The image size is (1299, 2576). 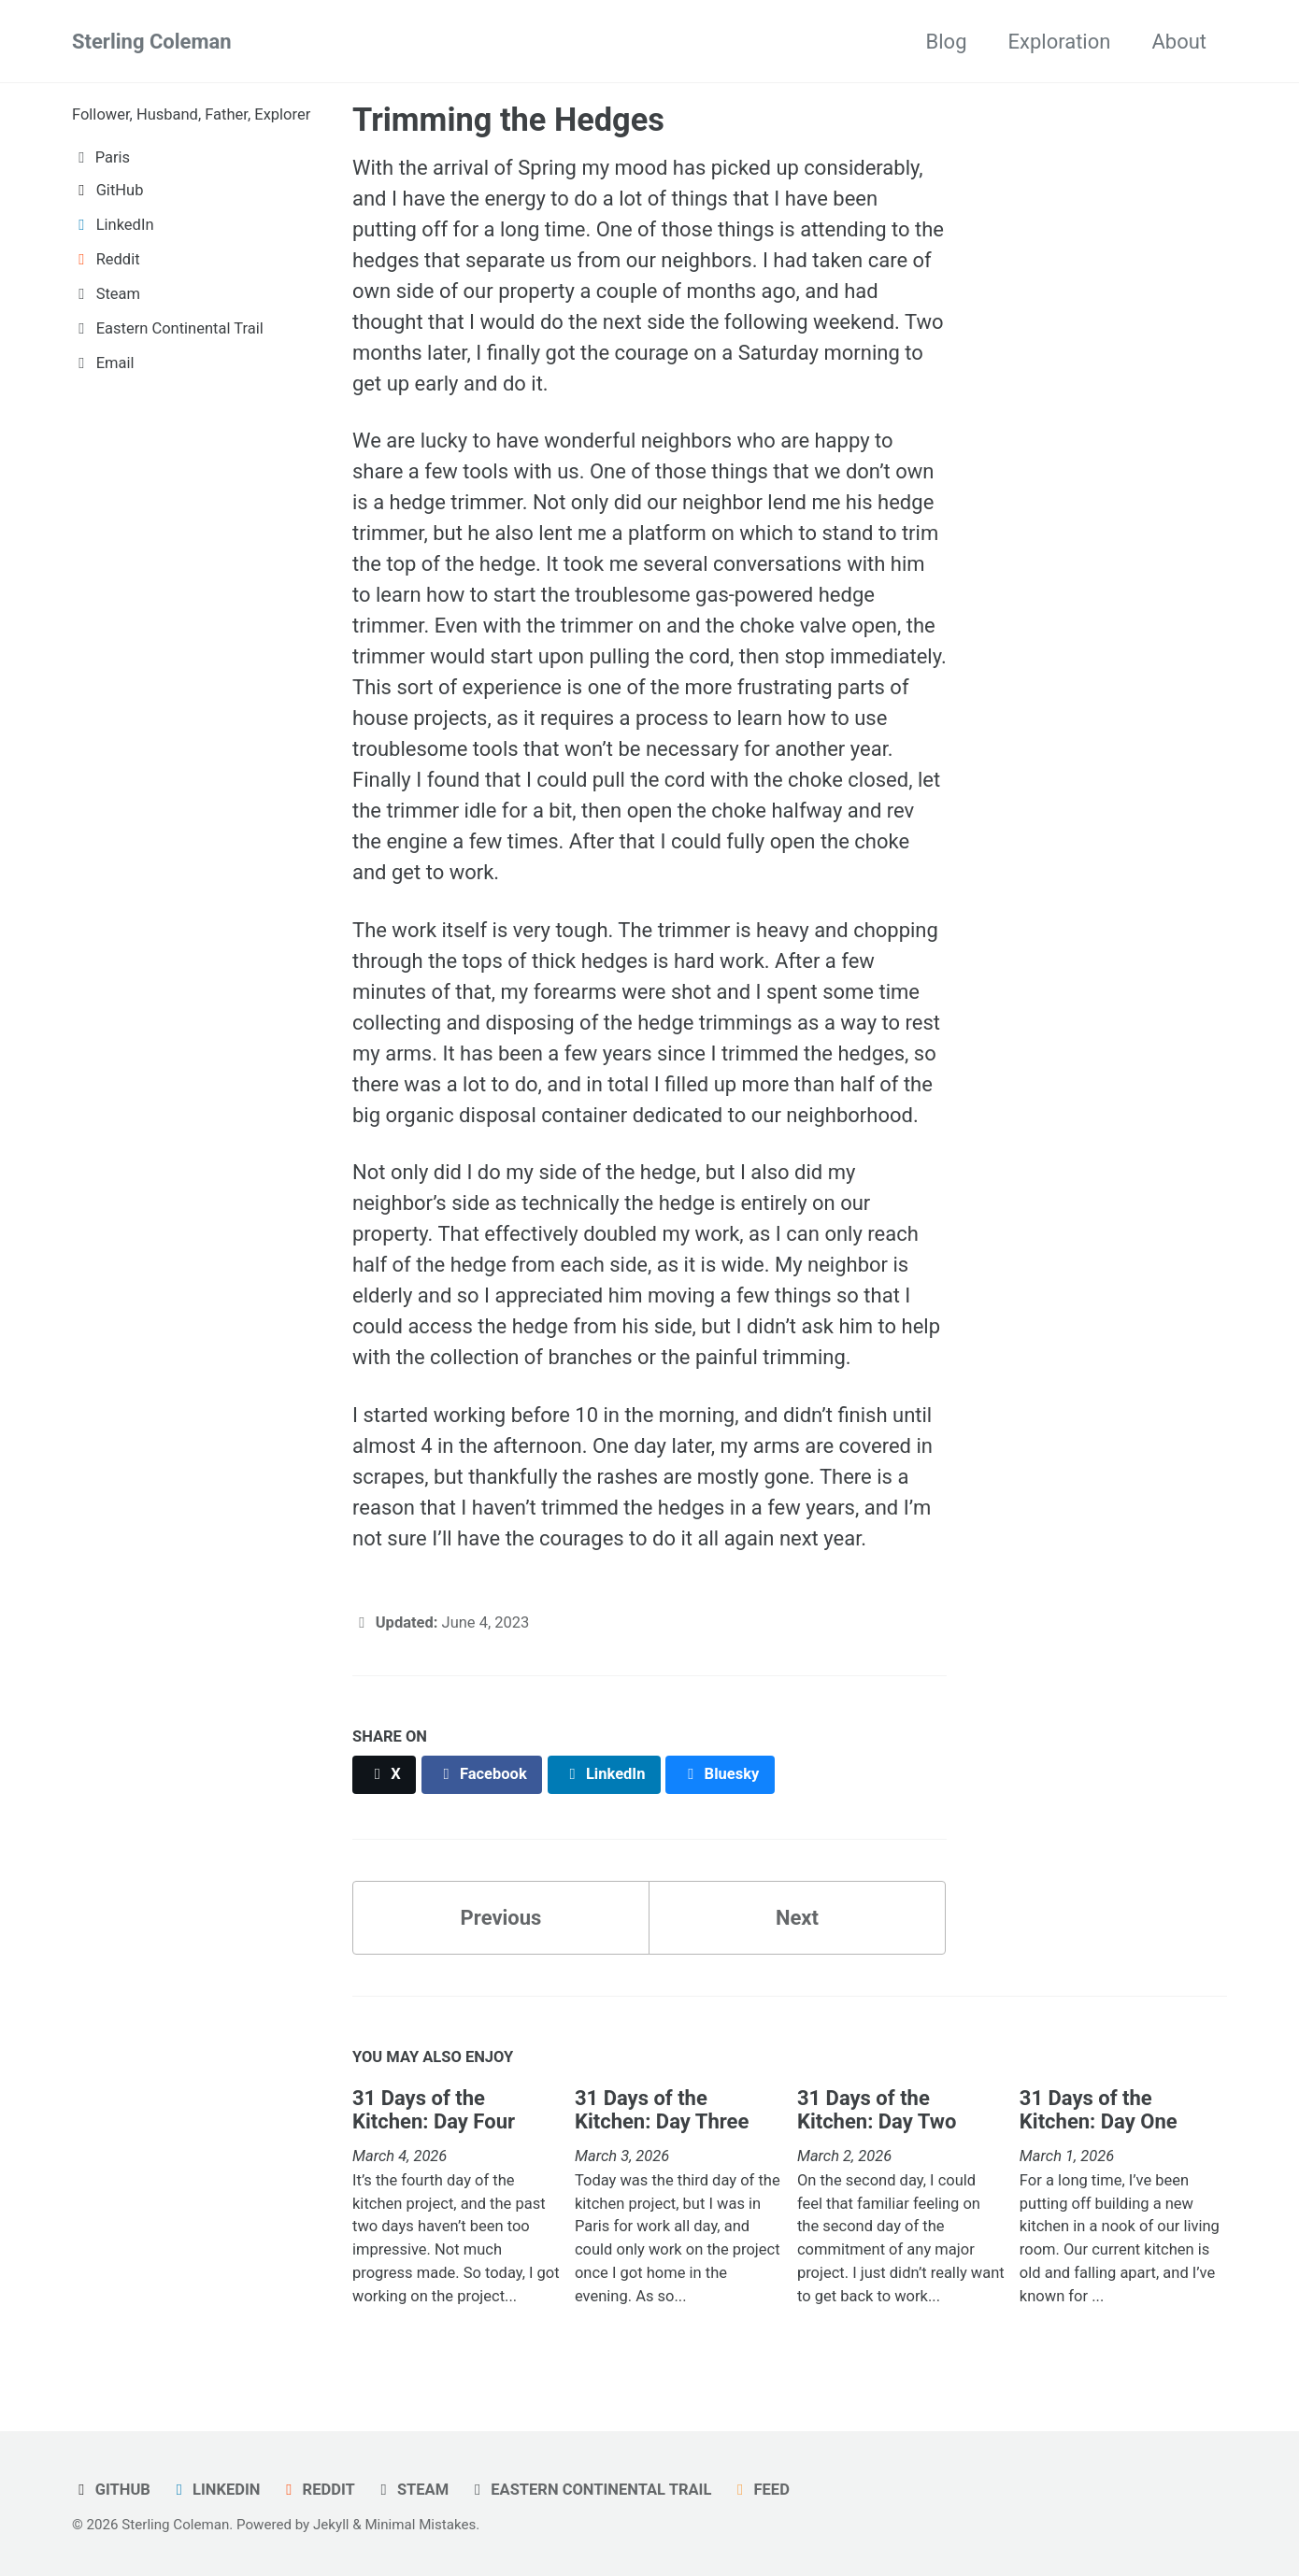 What do you see at coordinates (1099, 2109) in the screenshot?
I see `31 Days of the Kitchen: Day One` at bounding box center [1099, 2109].